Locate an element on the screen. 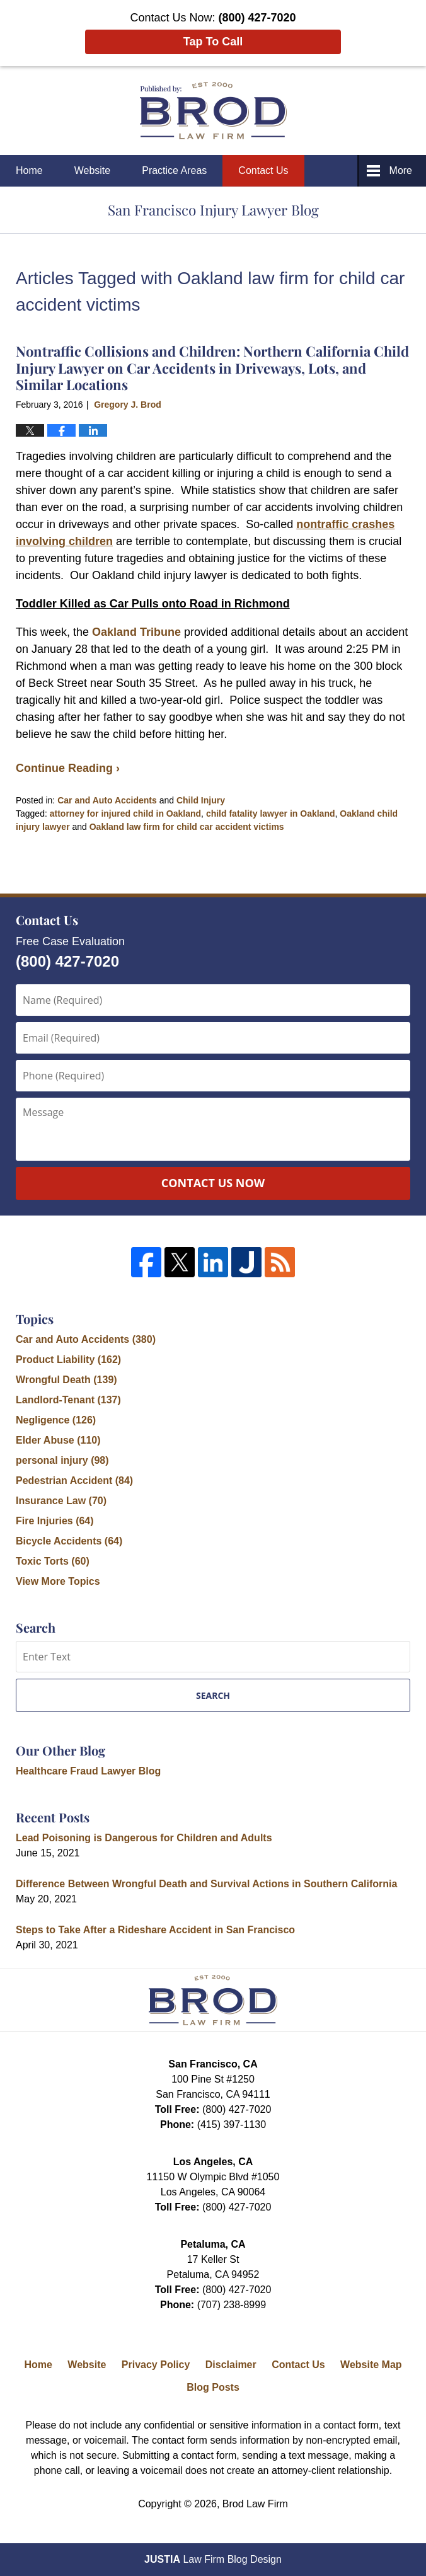  Continue Reading › is located at coordinates (68, 768).